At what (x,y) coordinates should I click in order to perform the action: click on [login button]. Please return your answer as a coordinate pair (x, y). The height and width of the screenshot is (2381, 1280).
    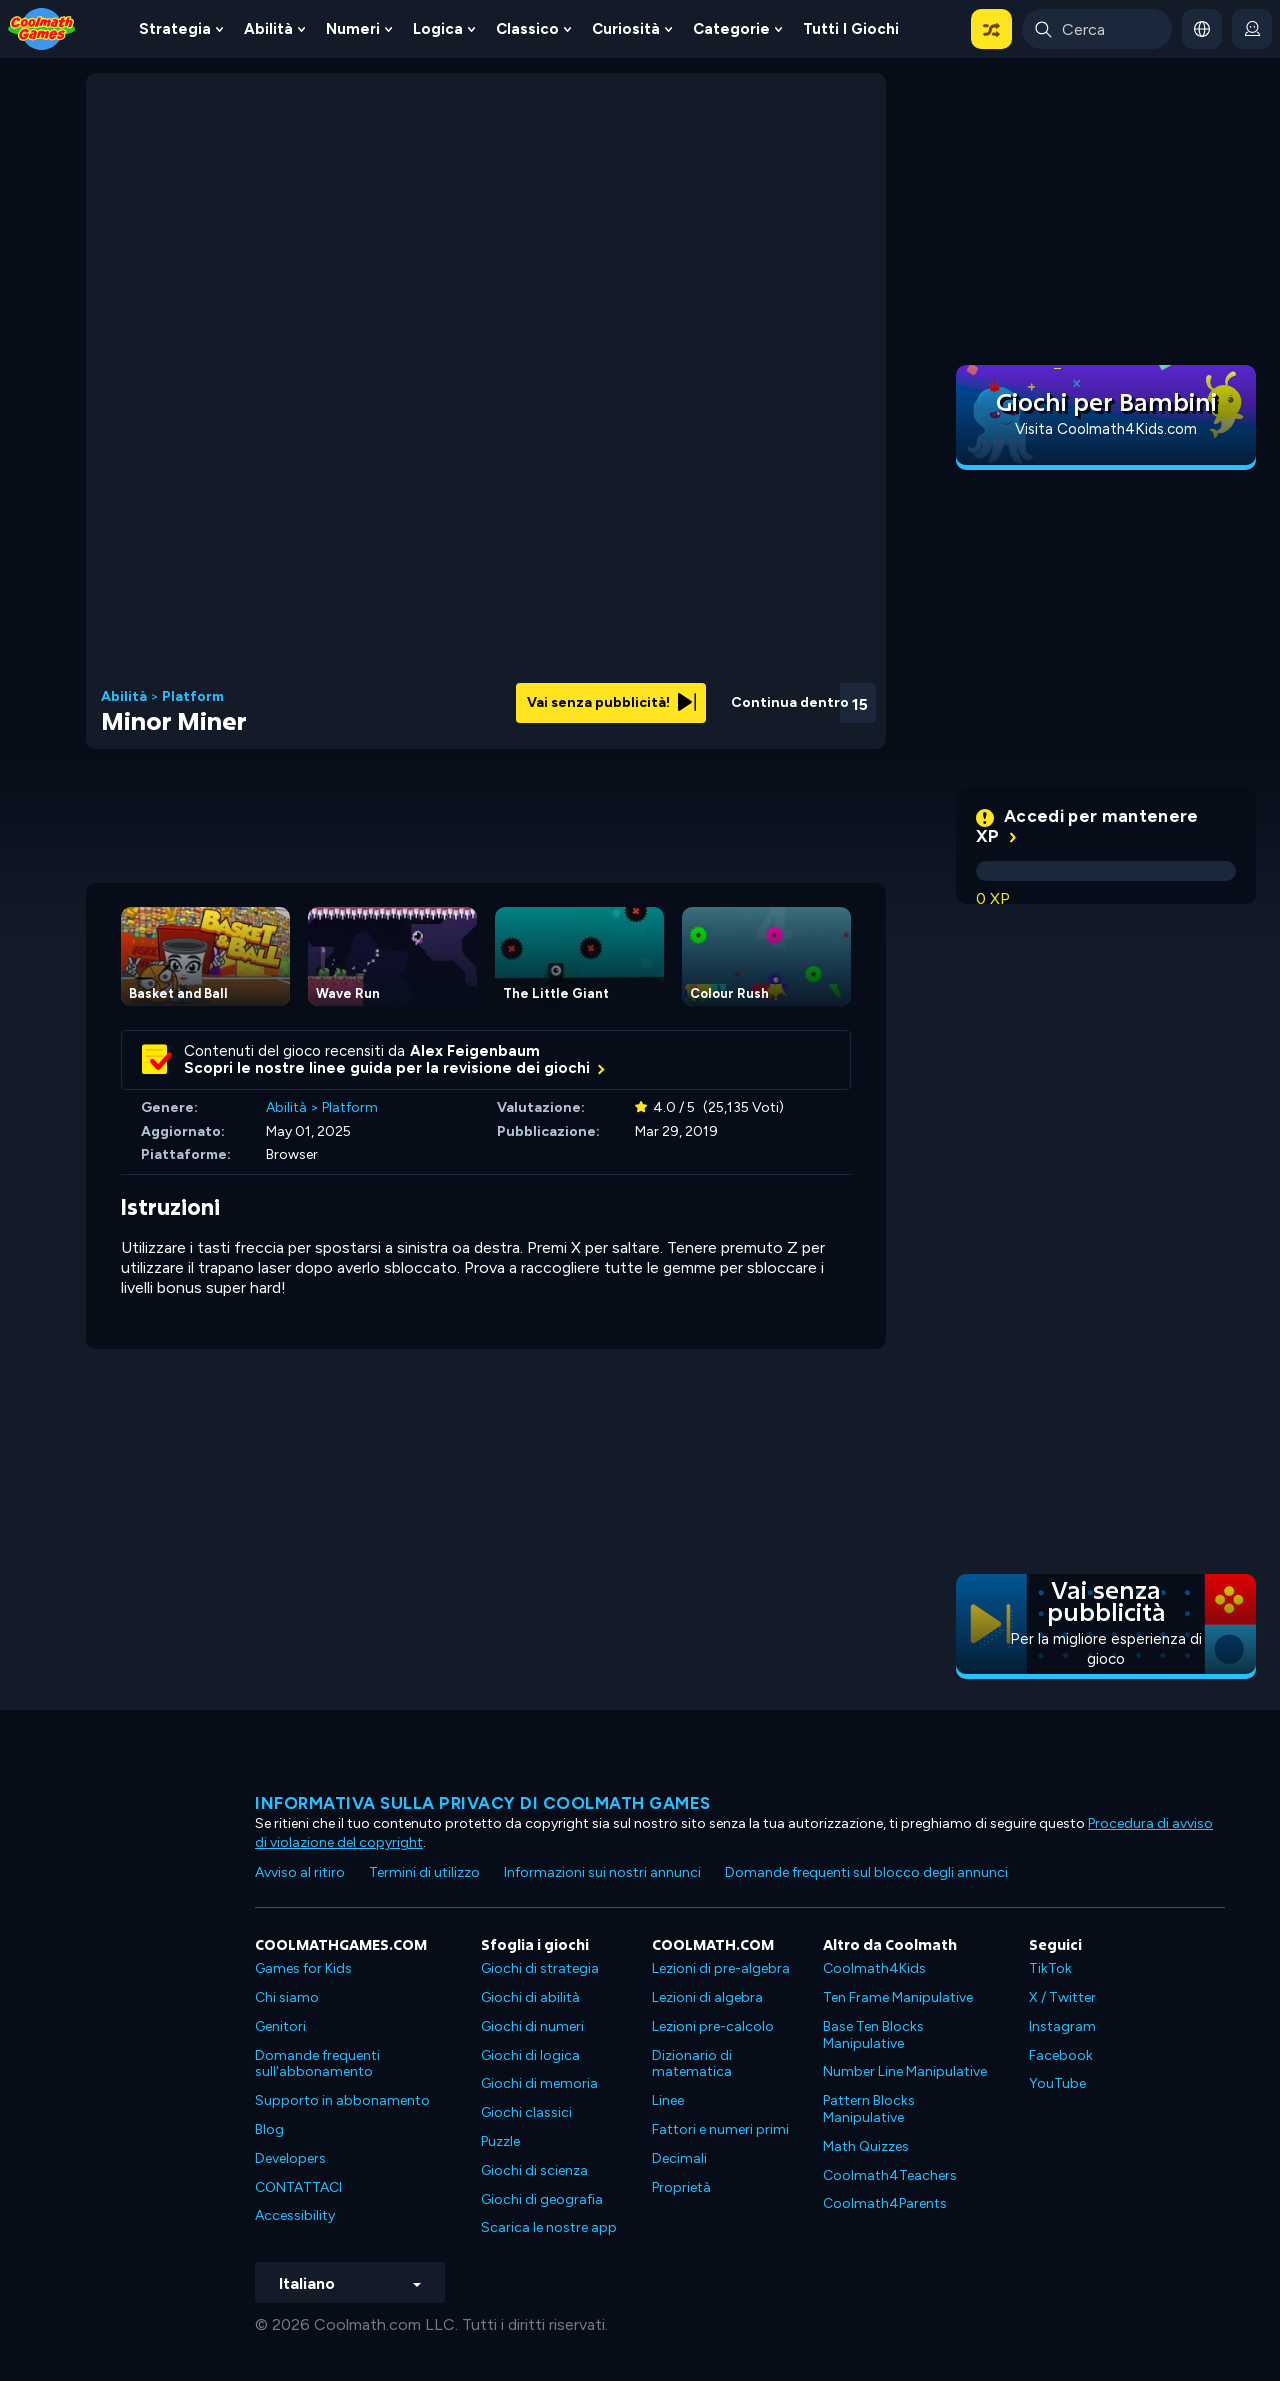
    Looking at the image, I should click on (1252, 29).